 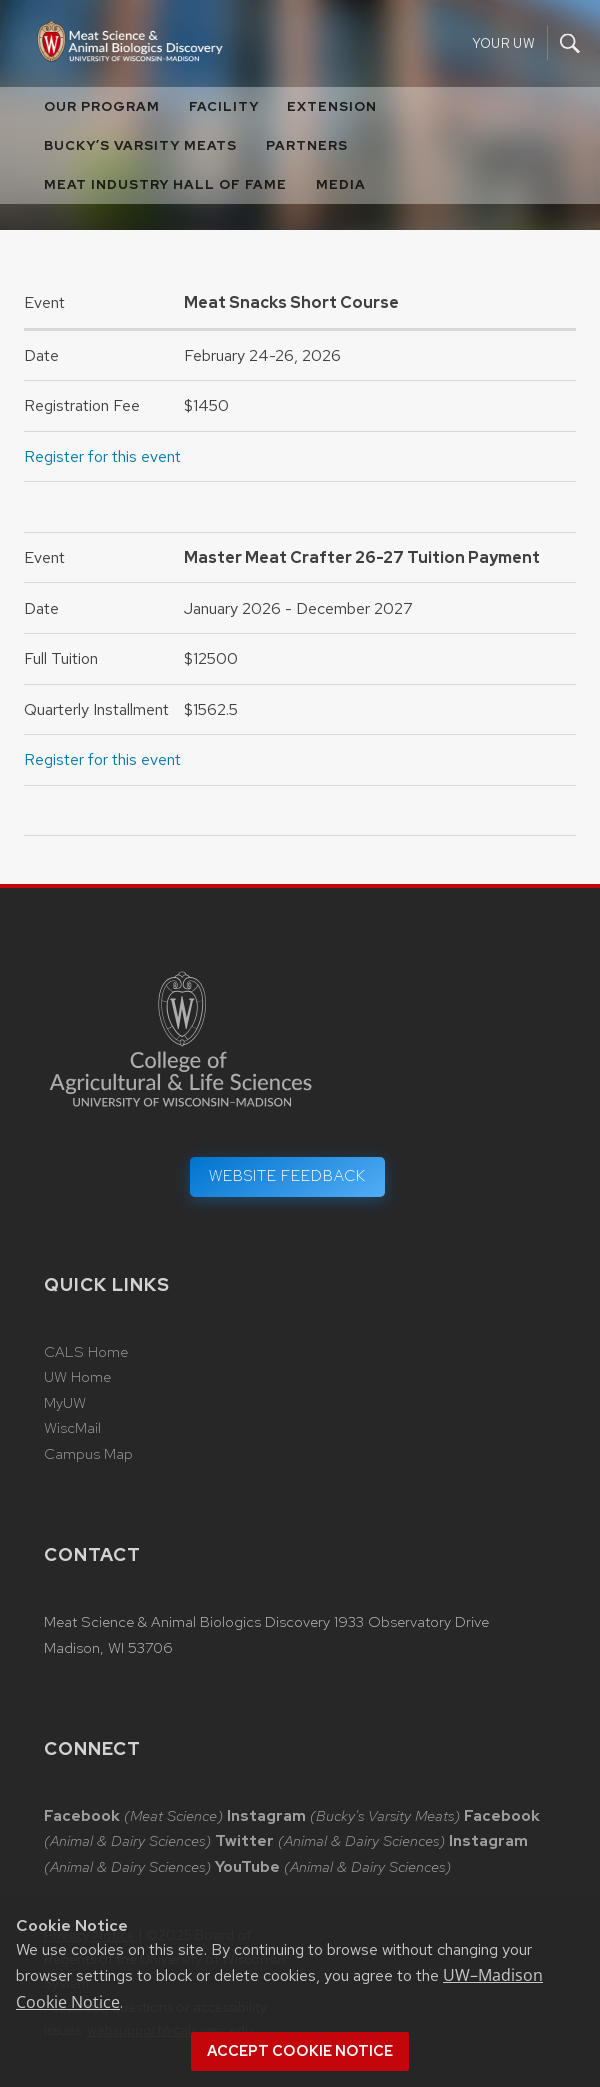 What do you see at coordinates (224, 106) in the screenshot?
I see `Facility` at bounding box center [224, 106].